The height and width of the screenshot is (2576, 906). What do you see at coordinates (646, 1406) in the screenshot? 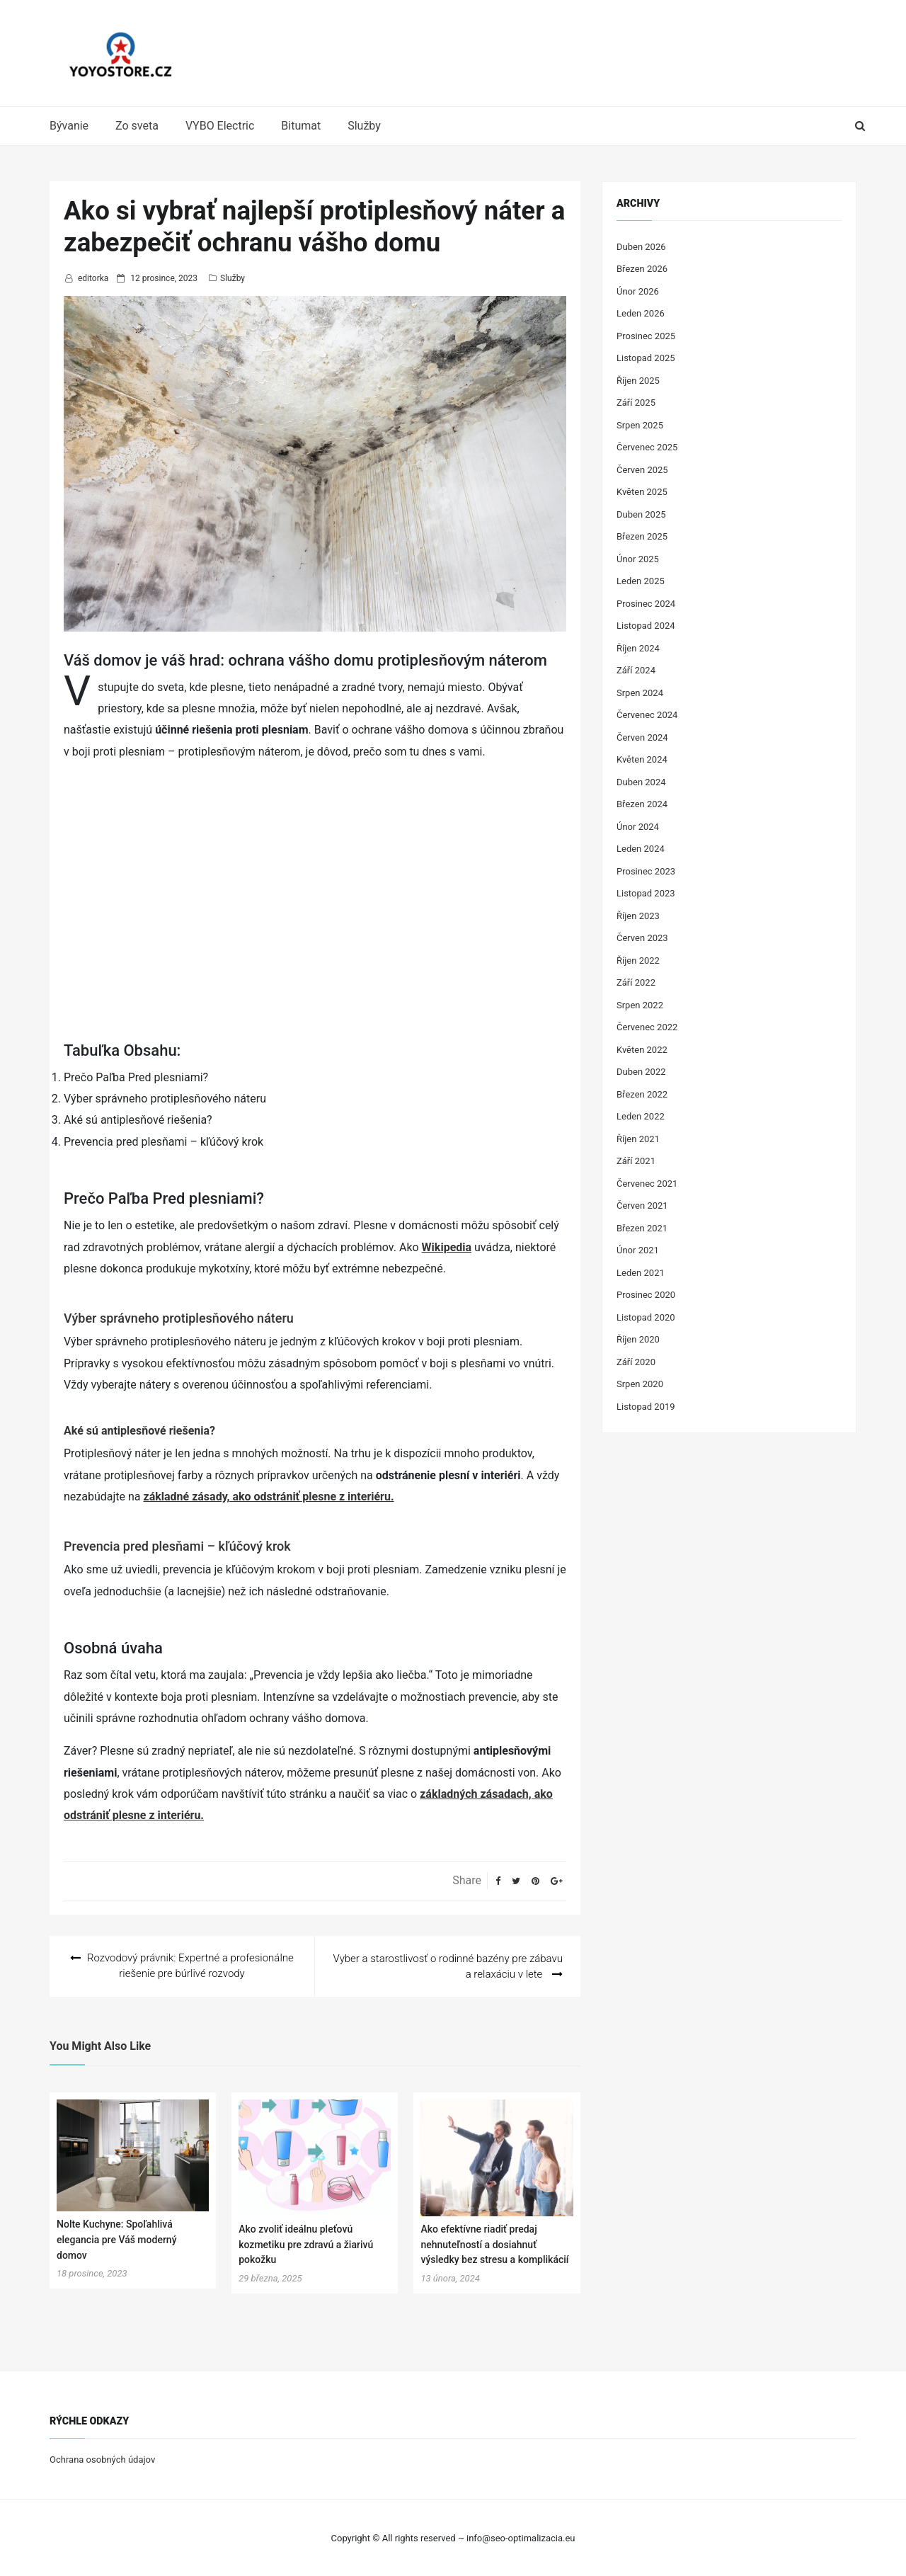
I see `Listopad 2019` at bounding box center [646, 1406].